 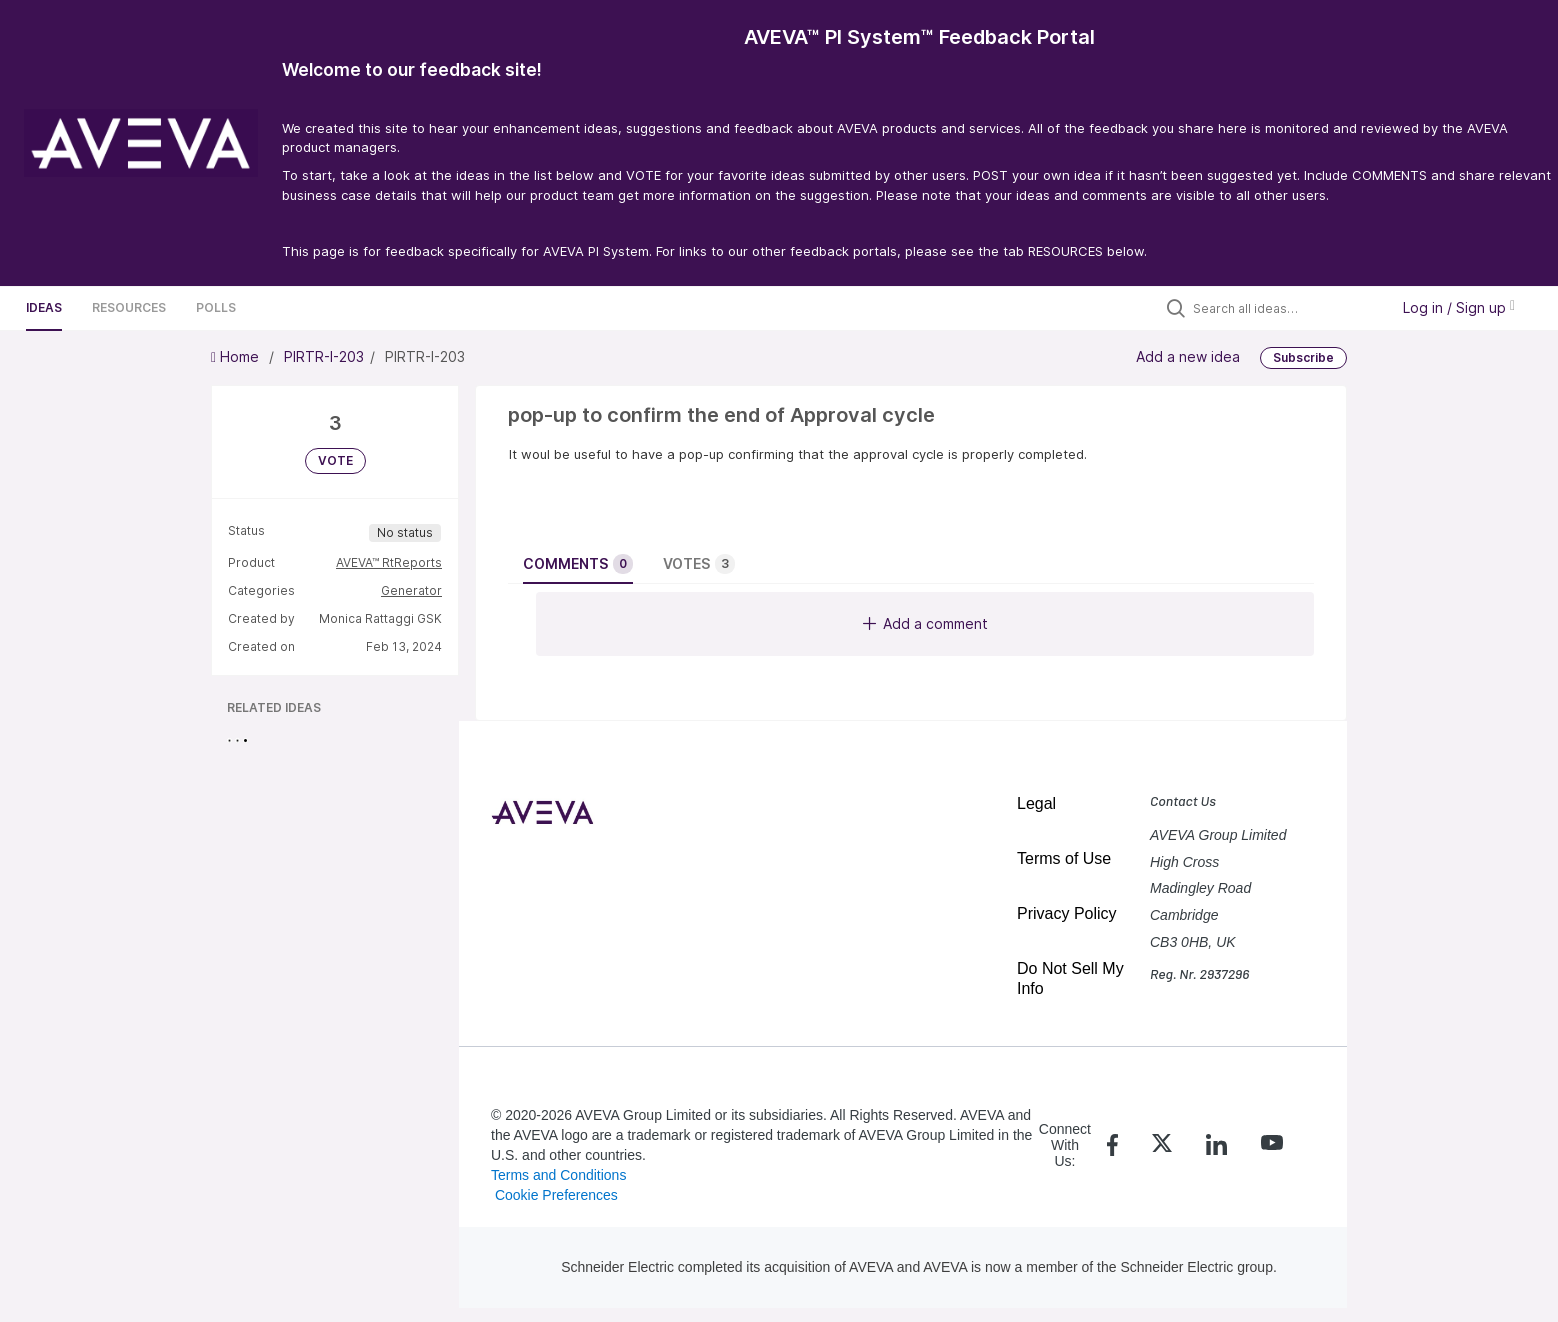 What do you see at coordinates (1064, 858) in the screenshot?
I see `Terms of Use` at bounding box center [1064, 858].